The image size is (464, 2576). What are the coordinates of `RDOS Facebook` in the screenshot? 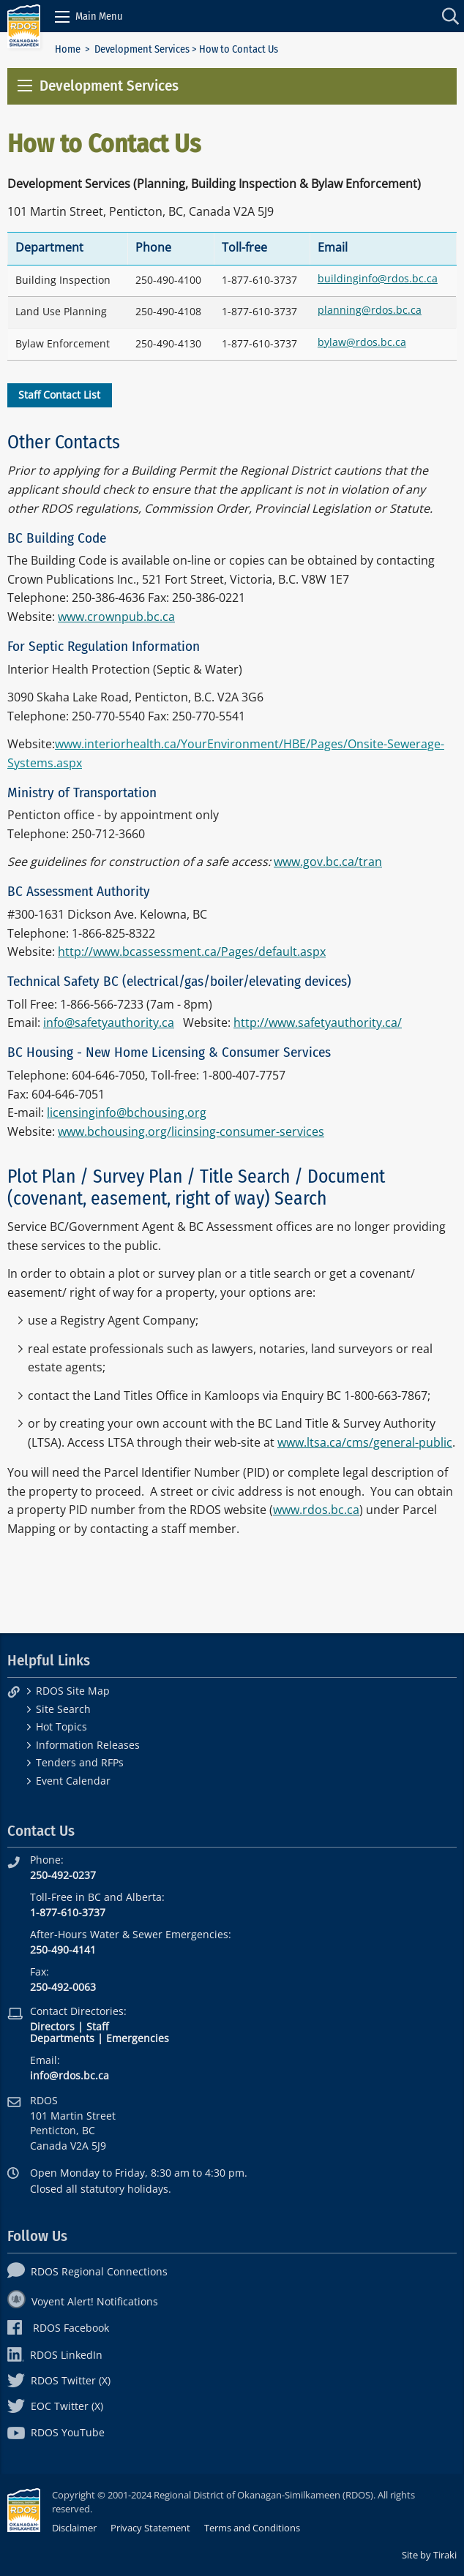 It's located at (58, 2328).